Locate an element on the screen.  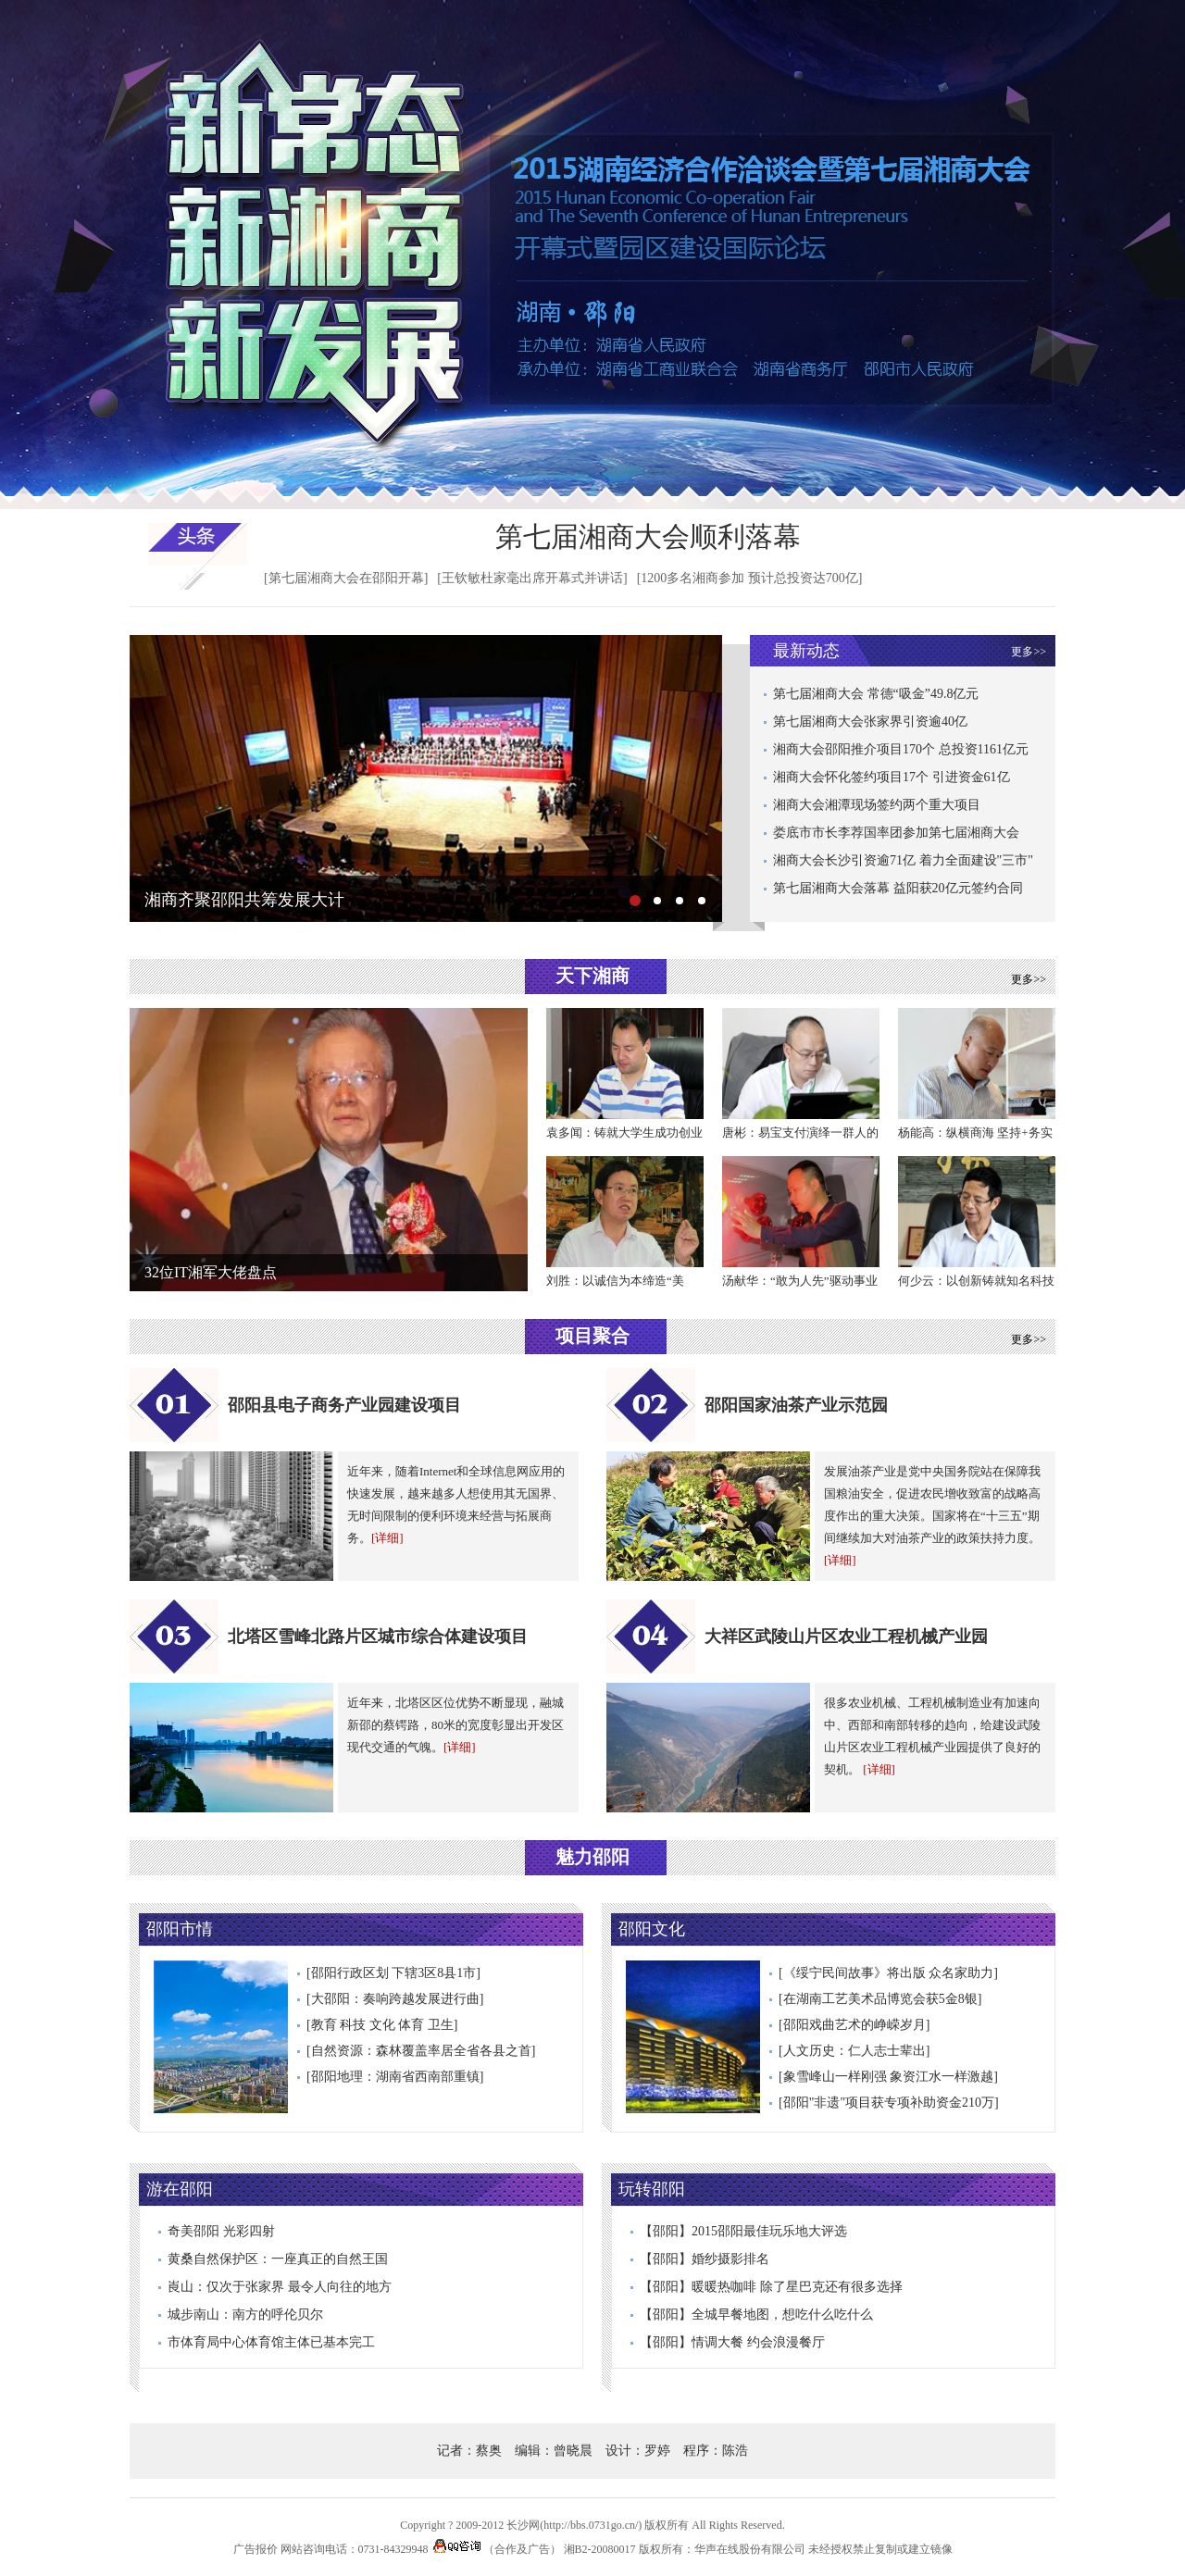
湘商大会长沙引资逾71亿 着力全面建设"三市" is located at coordinates (903, 860).